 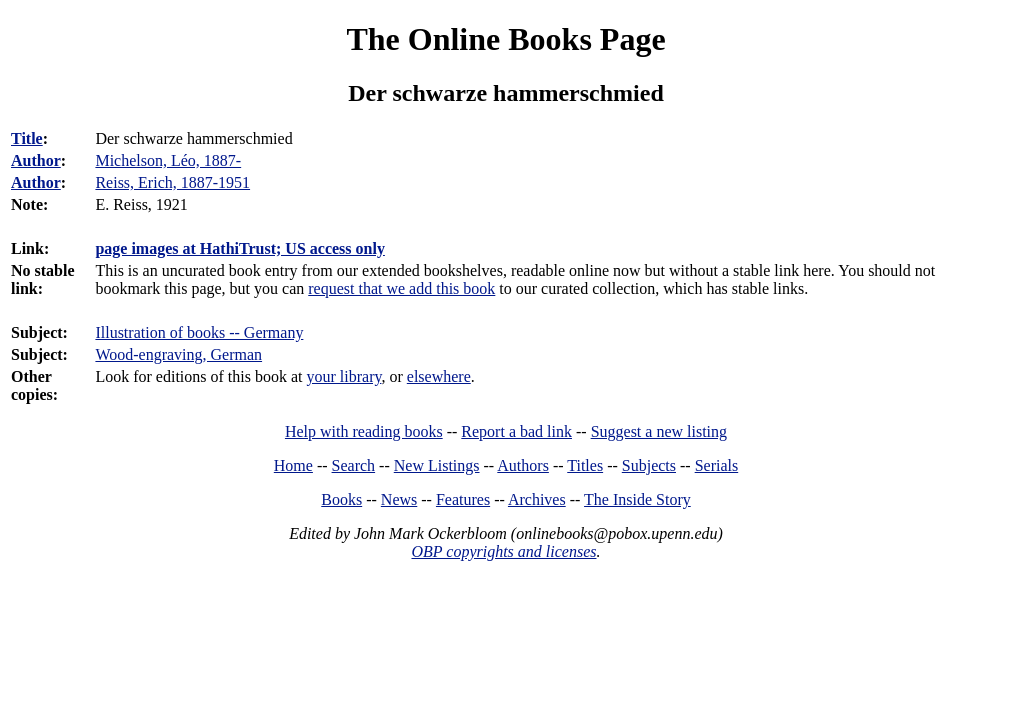 What do you see at coordinates (36, 160) in the screenshot?
I see `Author` at bounding box center [36, 160].